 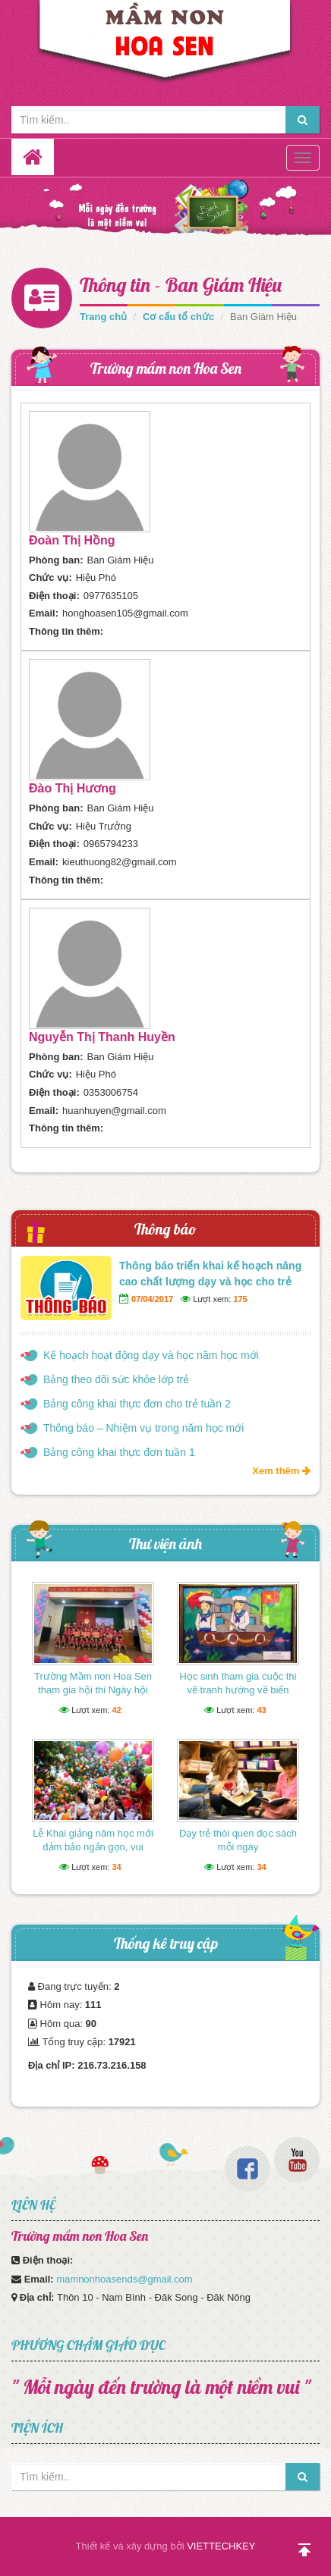 I want to click on Thống kê truy cập, so click(x=166, y=1943).